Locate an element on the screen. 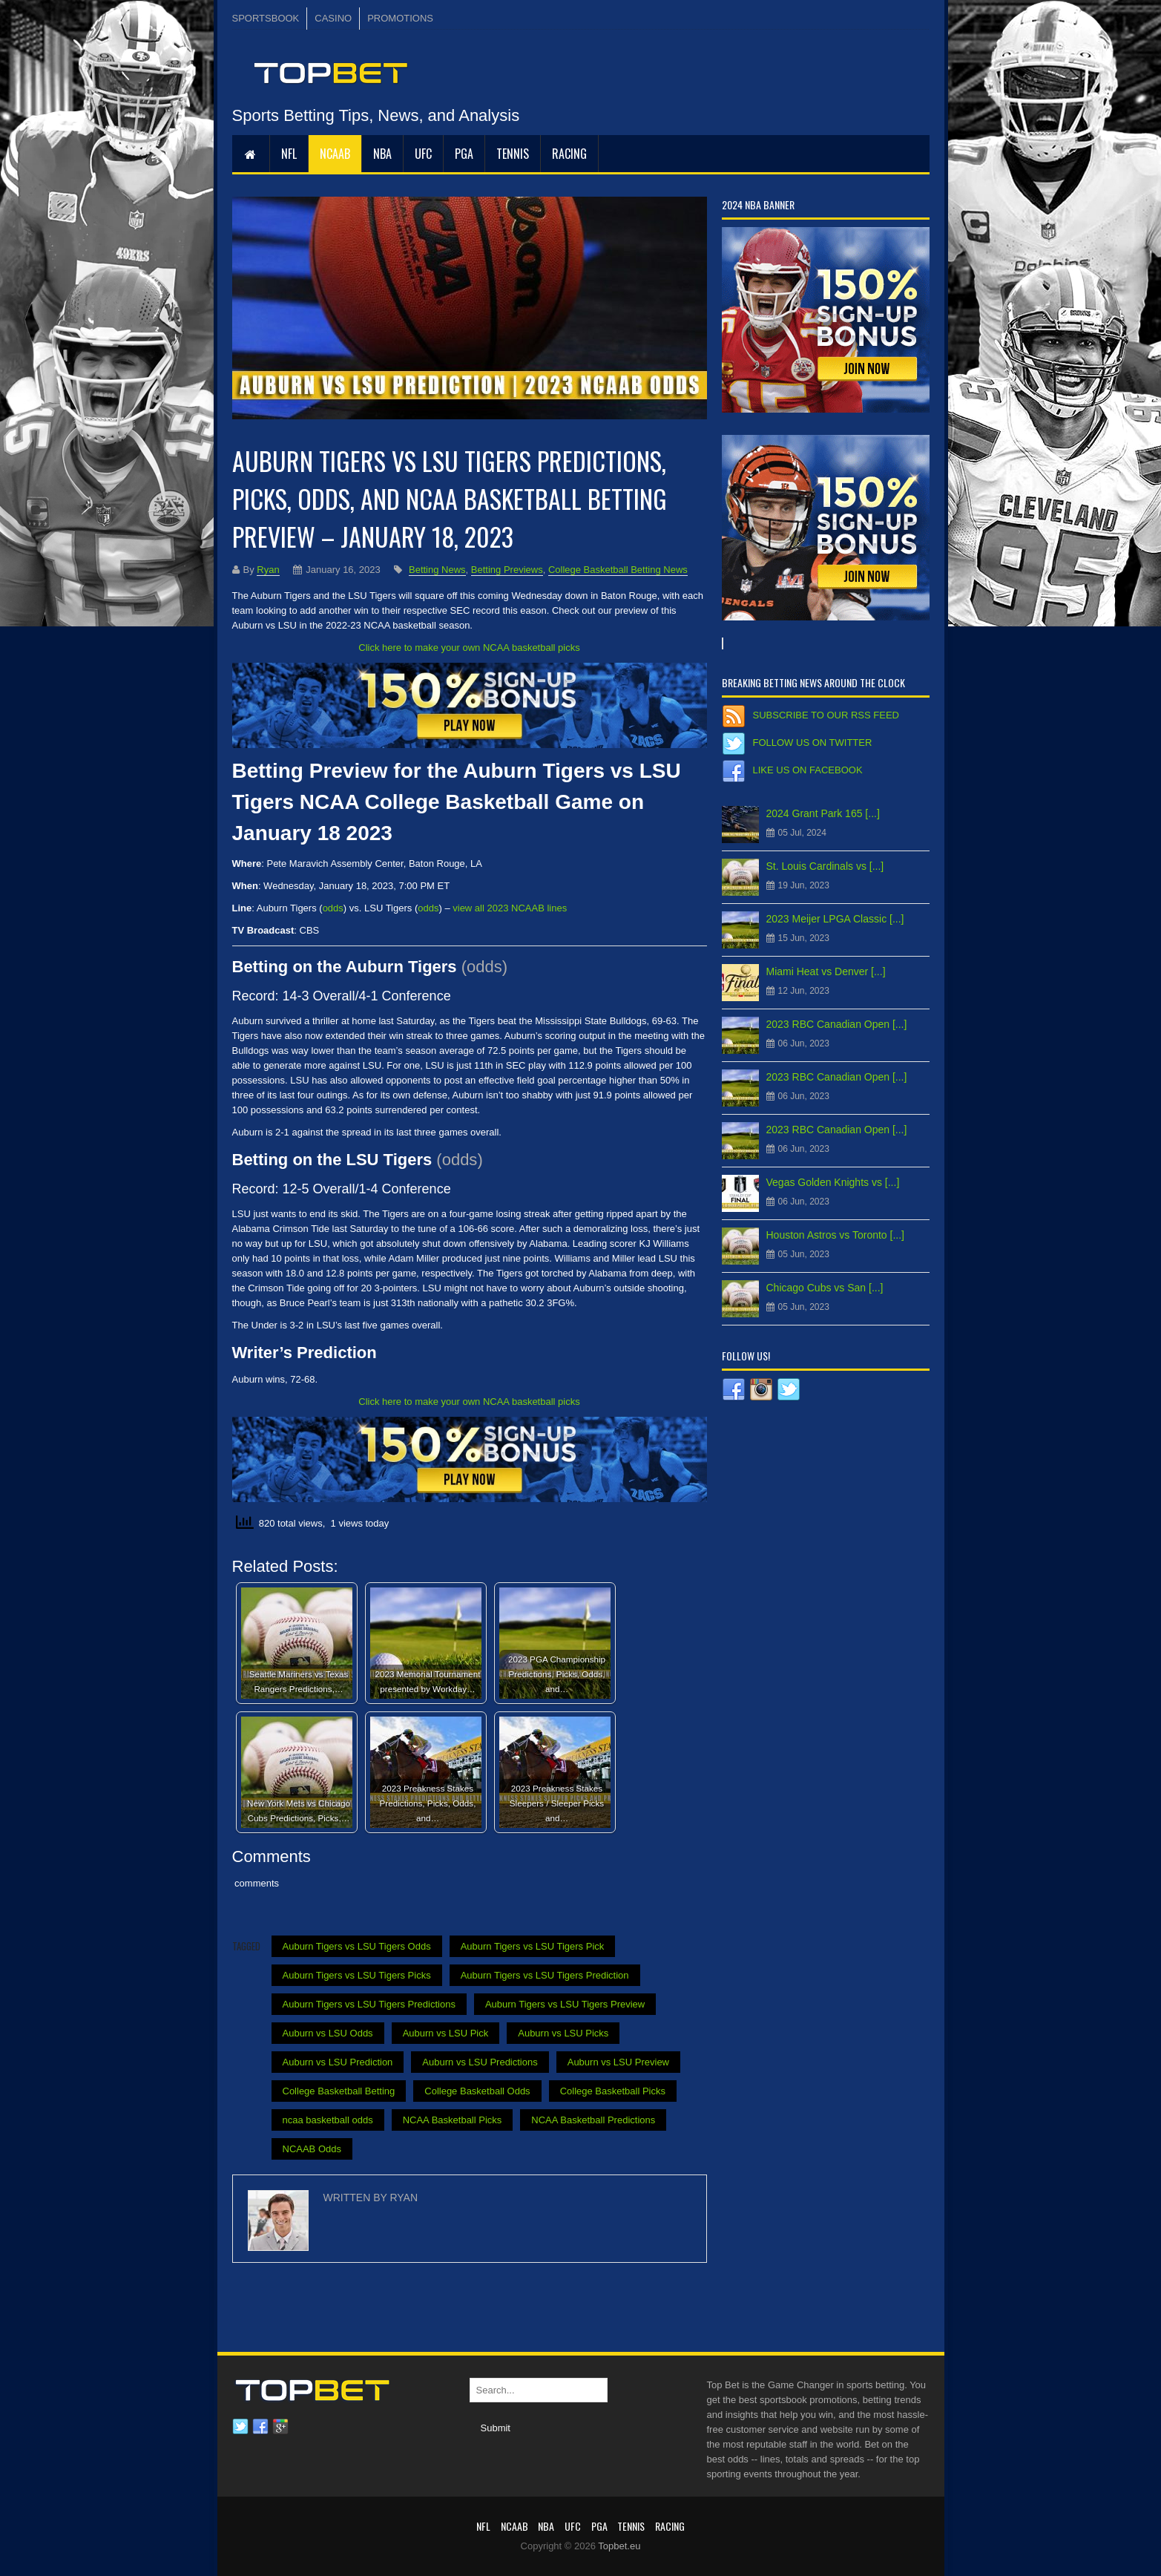 Image resolution: width=1161 pixels, height=2576 pixels. Auburn Tigers vs LSU Tigers Preview is located at coordinates (565, 2004).